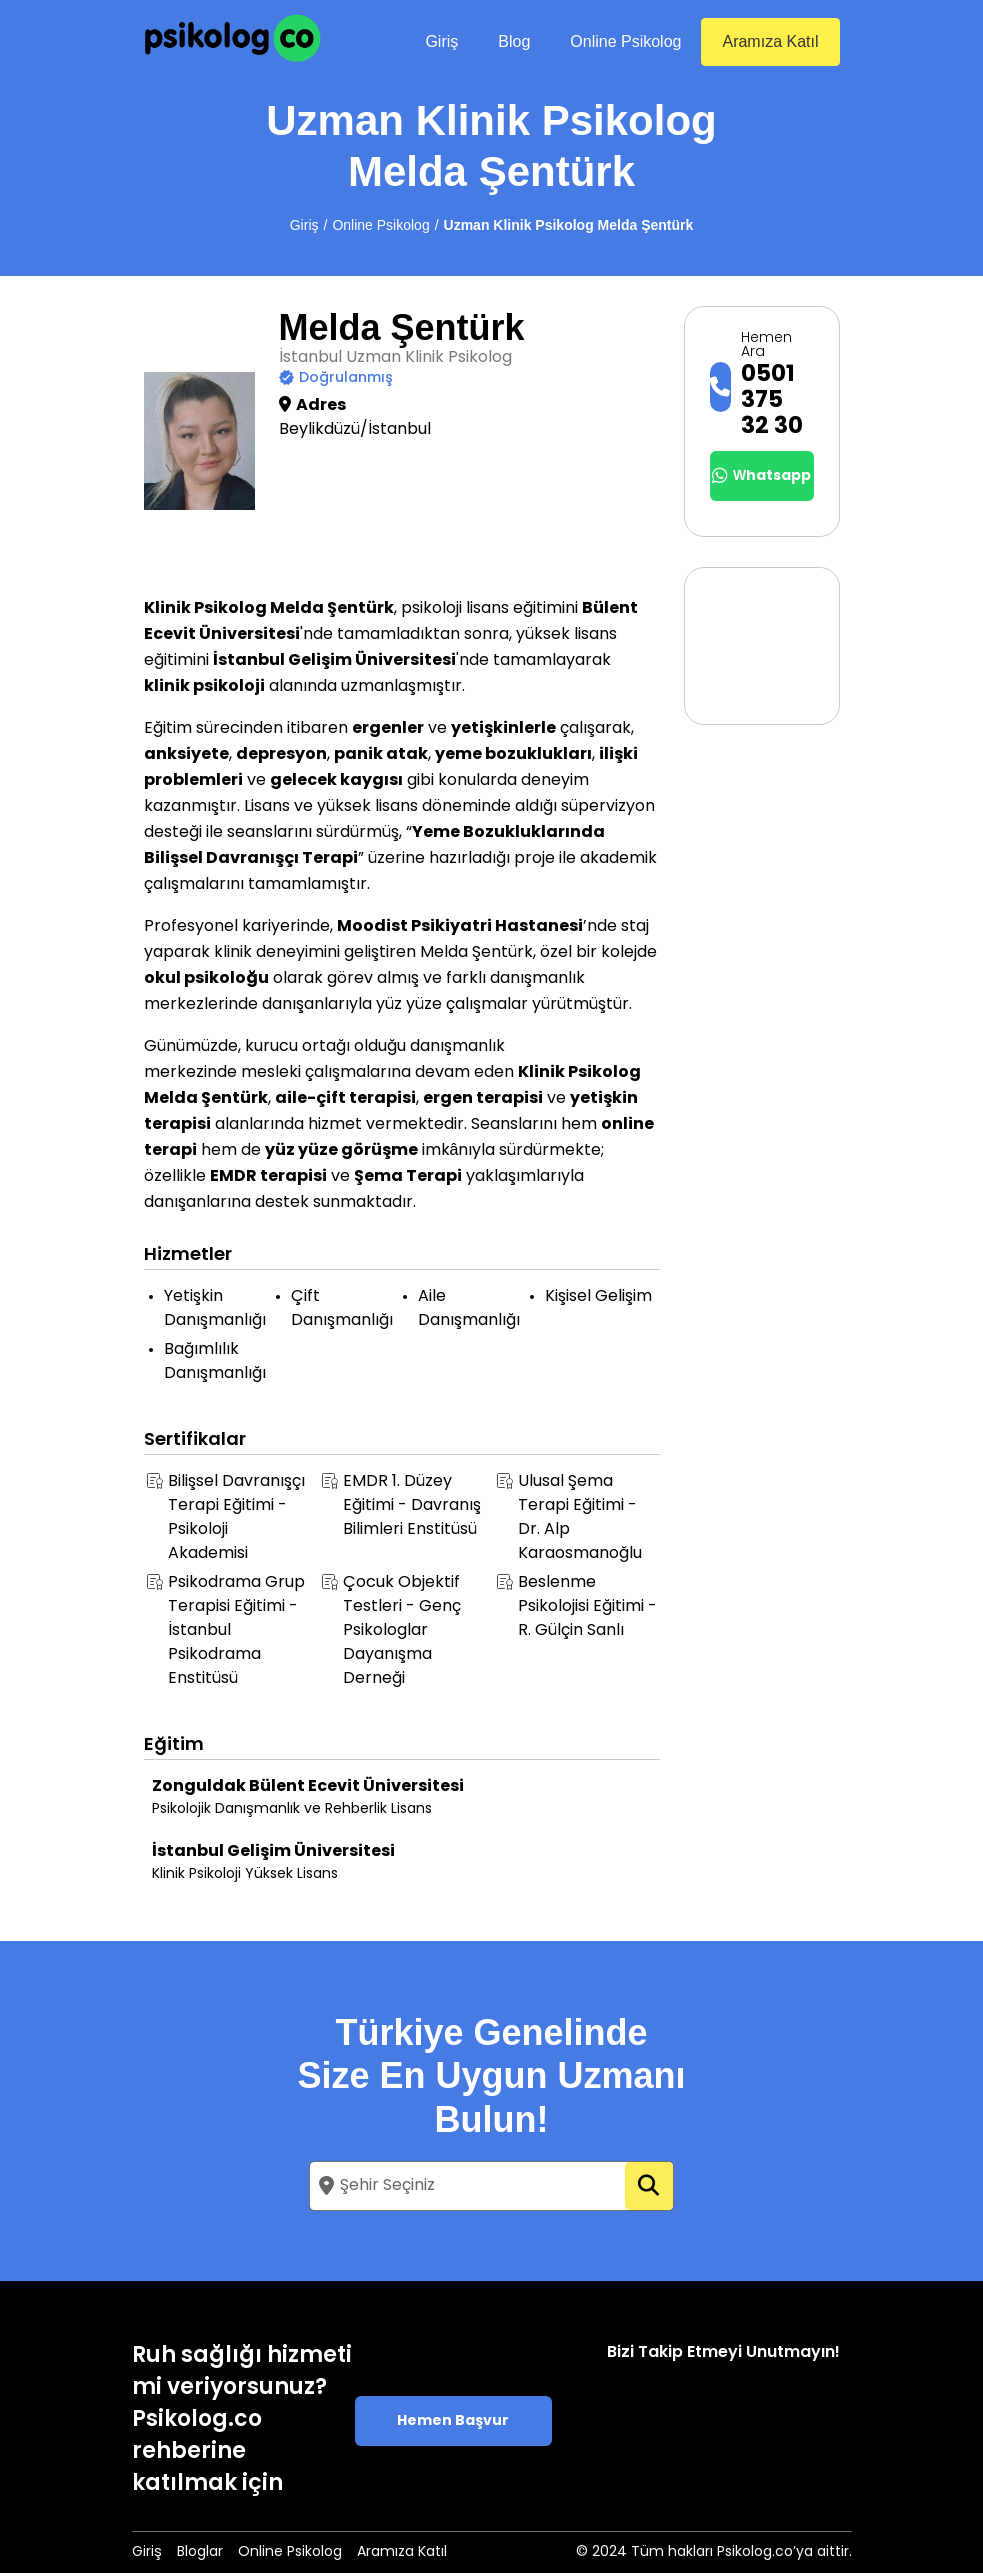 This screenshot has height=2573, width=983. What do you see at coordinates (514, 41) in the screenshot?
I see `Blog` at bounding box center [514, 41].